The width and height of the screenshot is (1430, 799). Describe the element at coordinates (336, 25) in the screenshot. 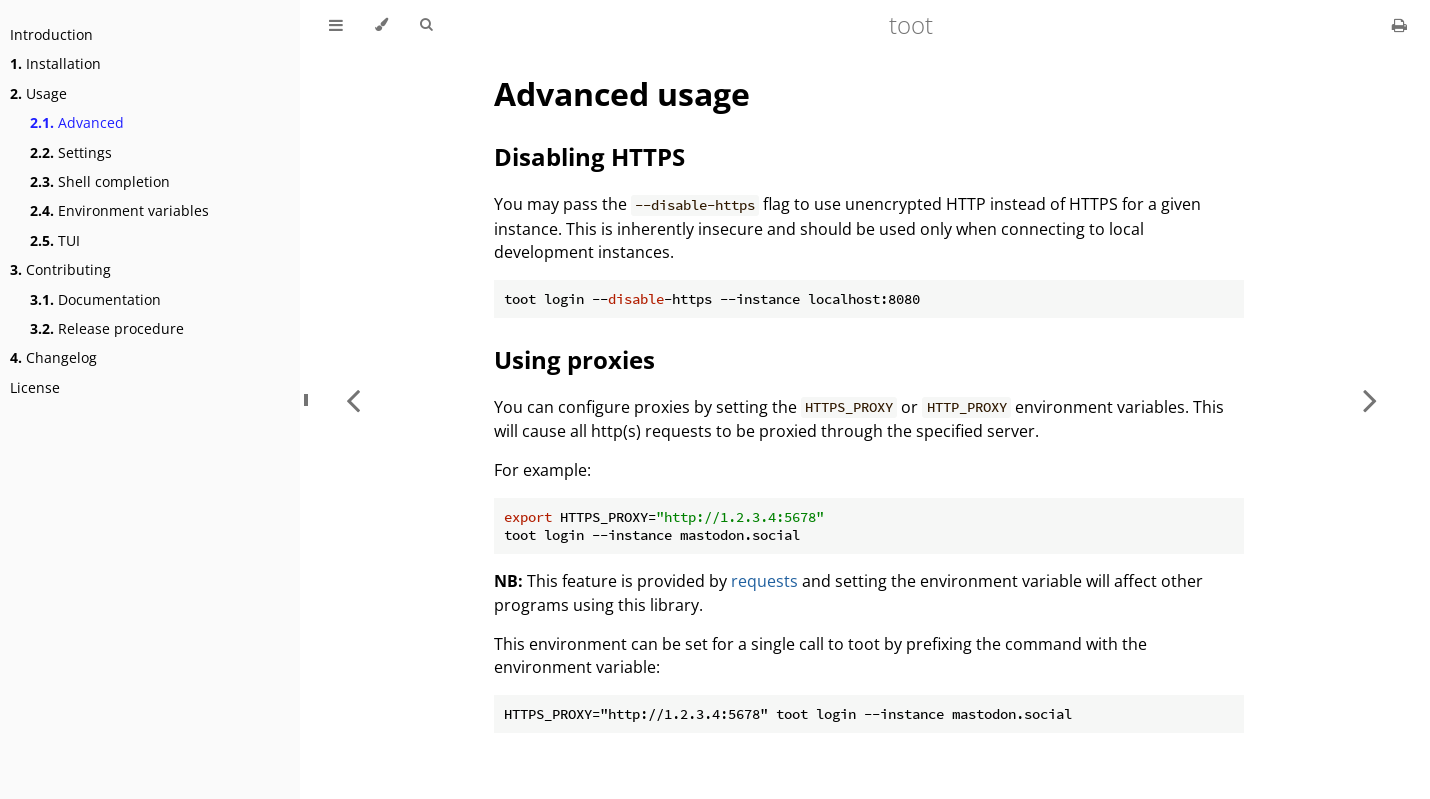

I see `[Toggle Table of Contents]` at that location.